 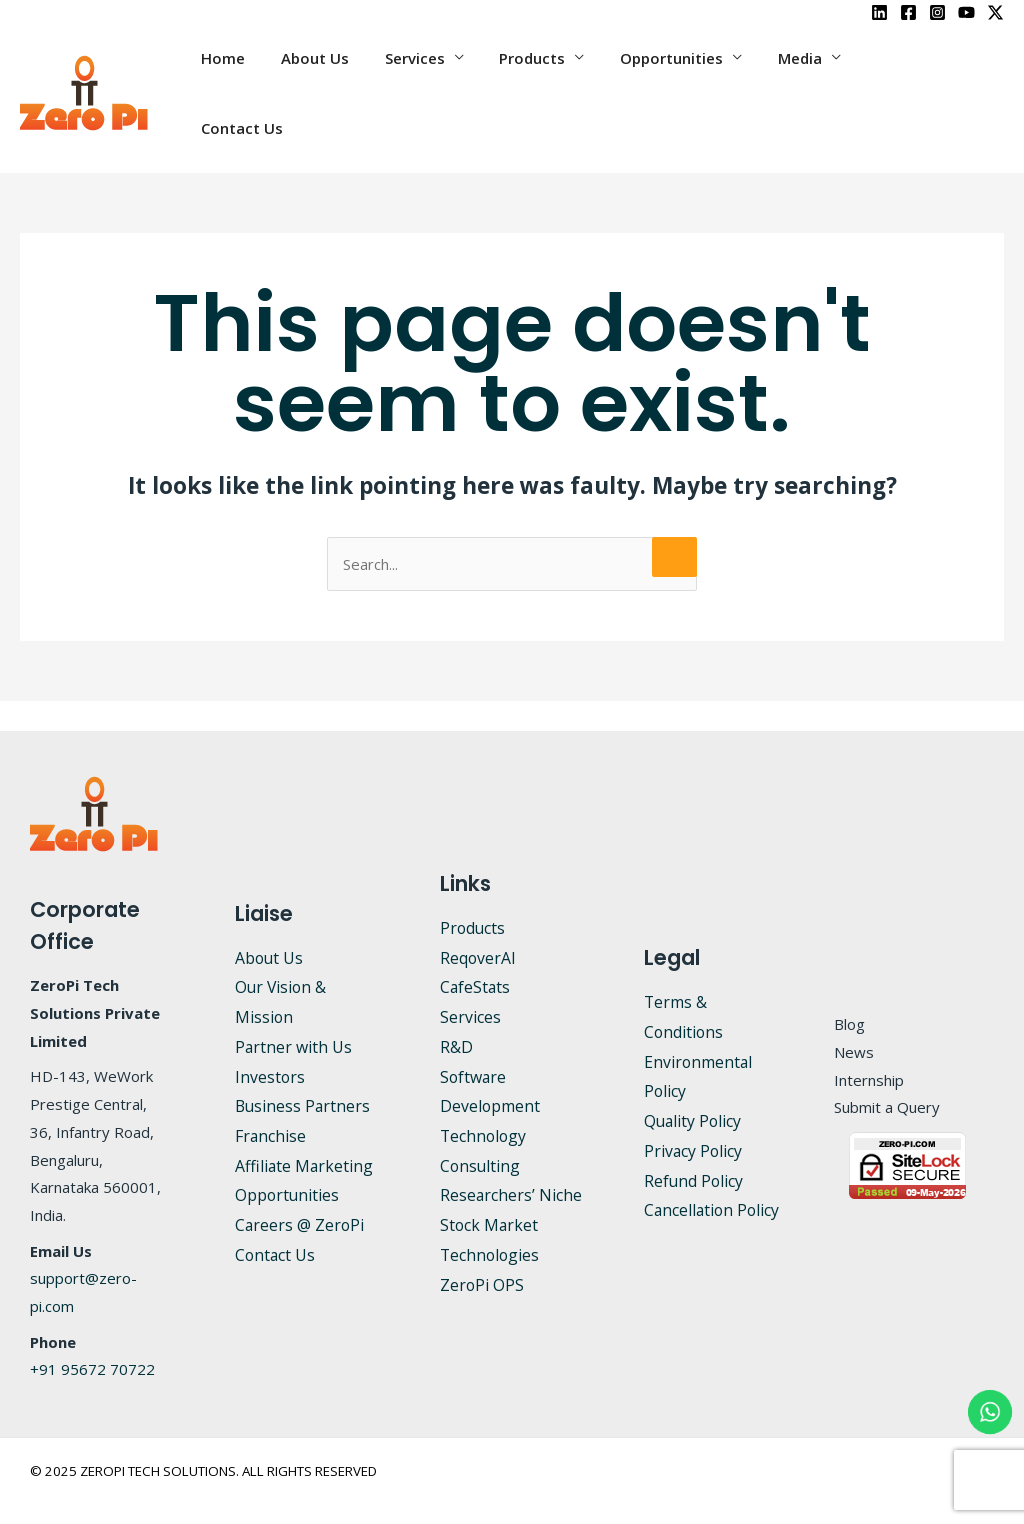 I want to click on R&D, so click(x=456, y=1013).